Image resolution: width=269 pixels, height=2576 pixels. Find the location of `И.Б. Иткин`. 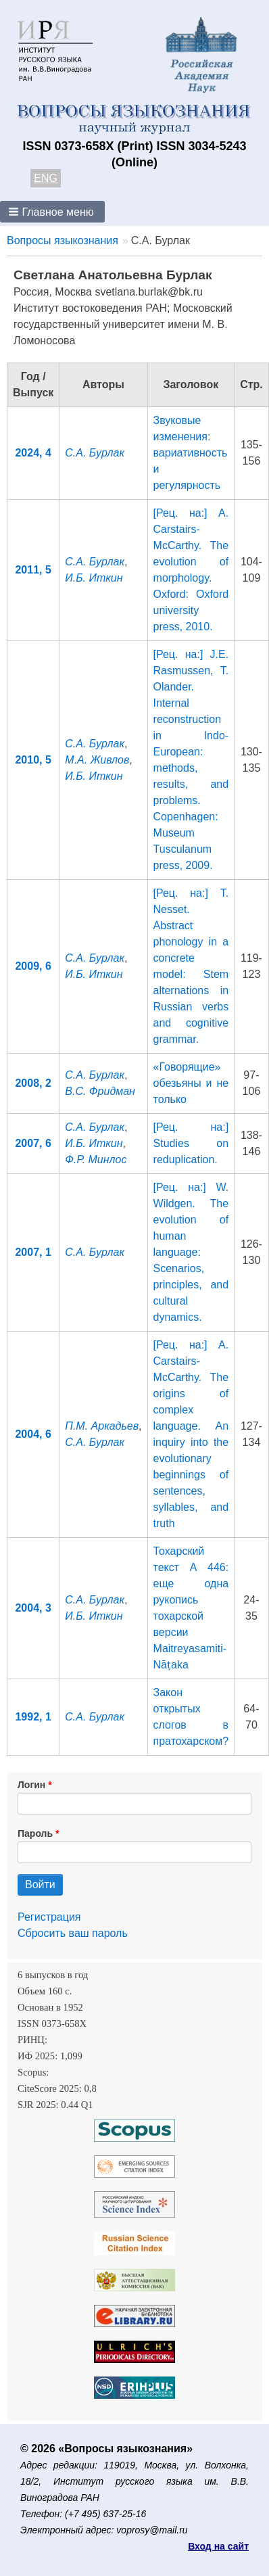

И.Б. Иткин is located at coordinates (93, 578).